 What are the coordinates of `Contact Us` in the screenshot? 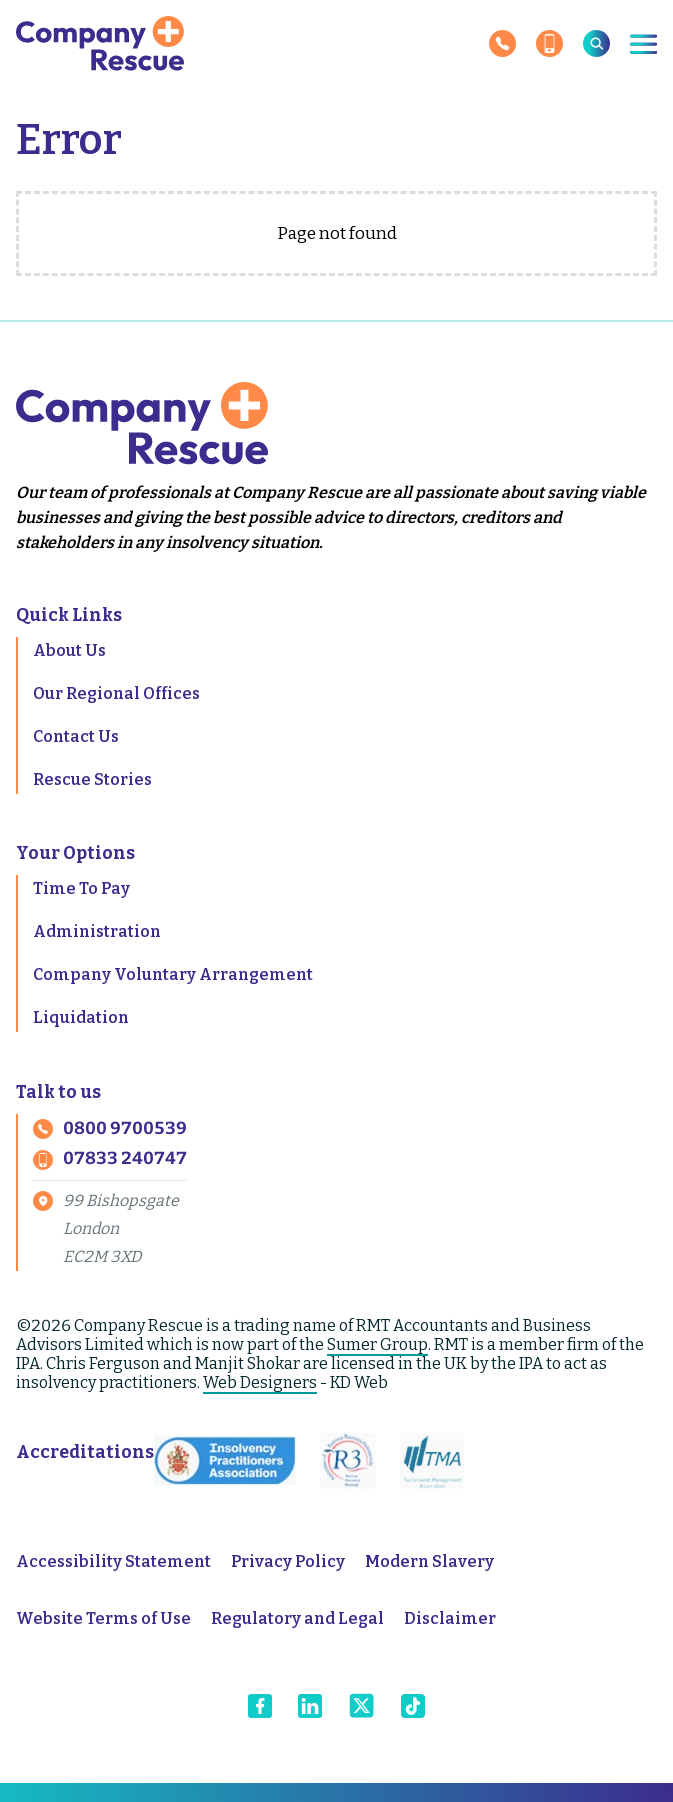 It's located at (76, 736).